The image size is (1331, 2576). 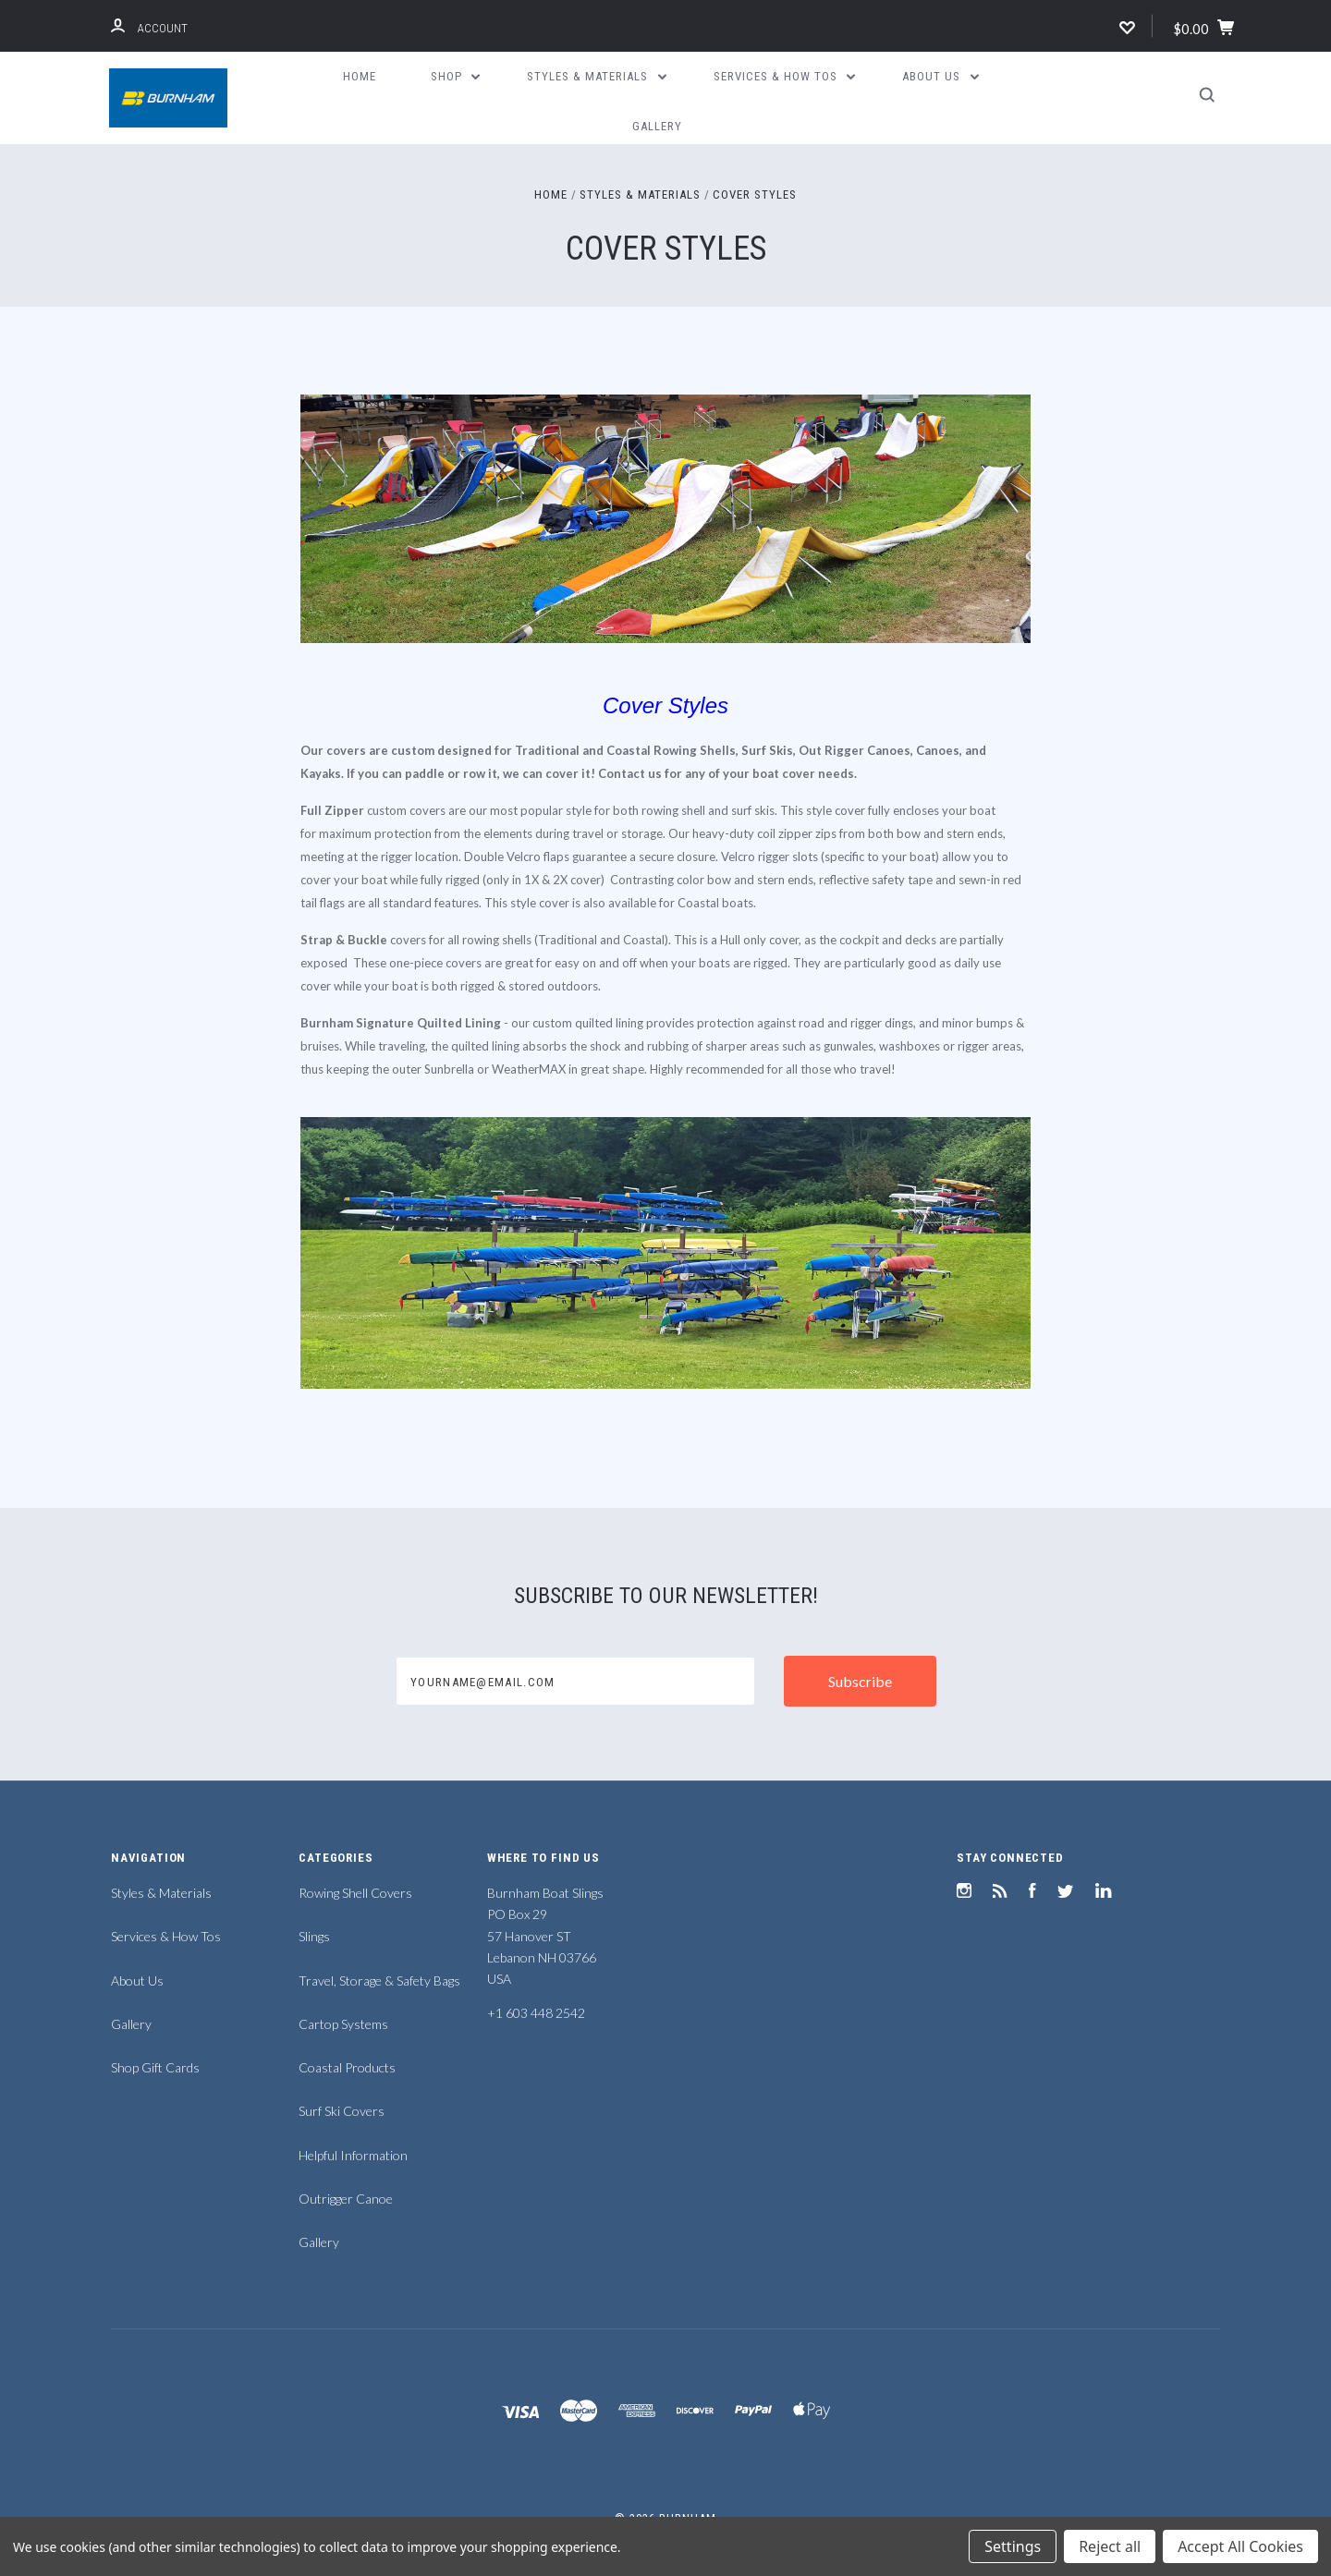 What do you see at coordinates (596, 76) in the screenshot?
I see `Styles & Materials` at bounding box center [596, 76].